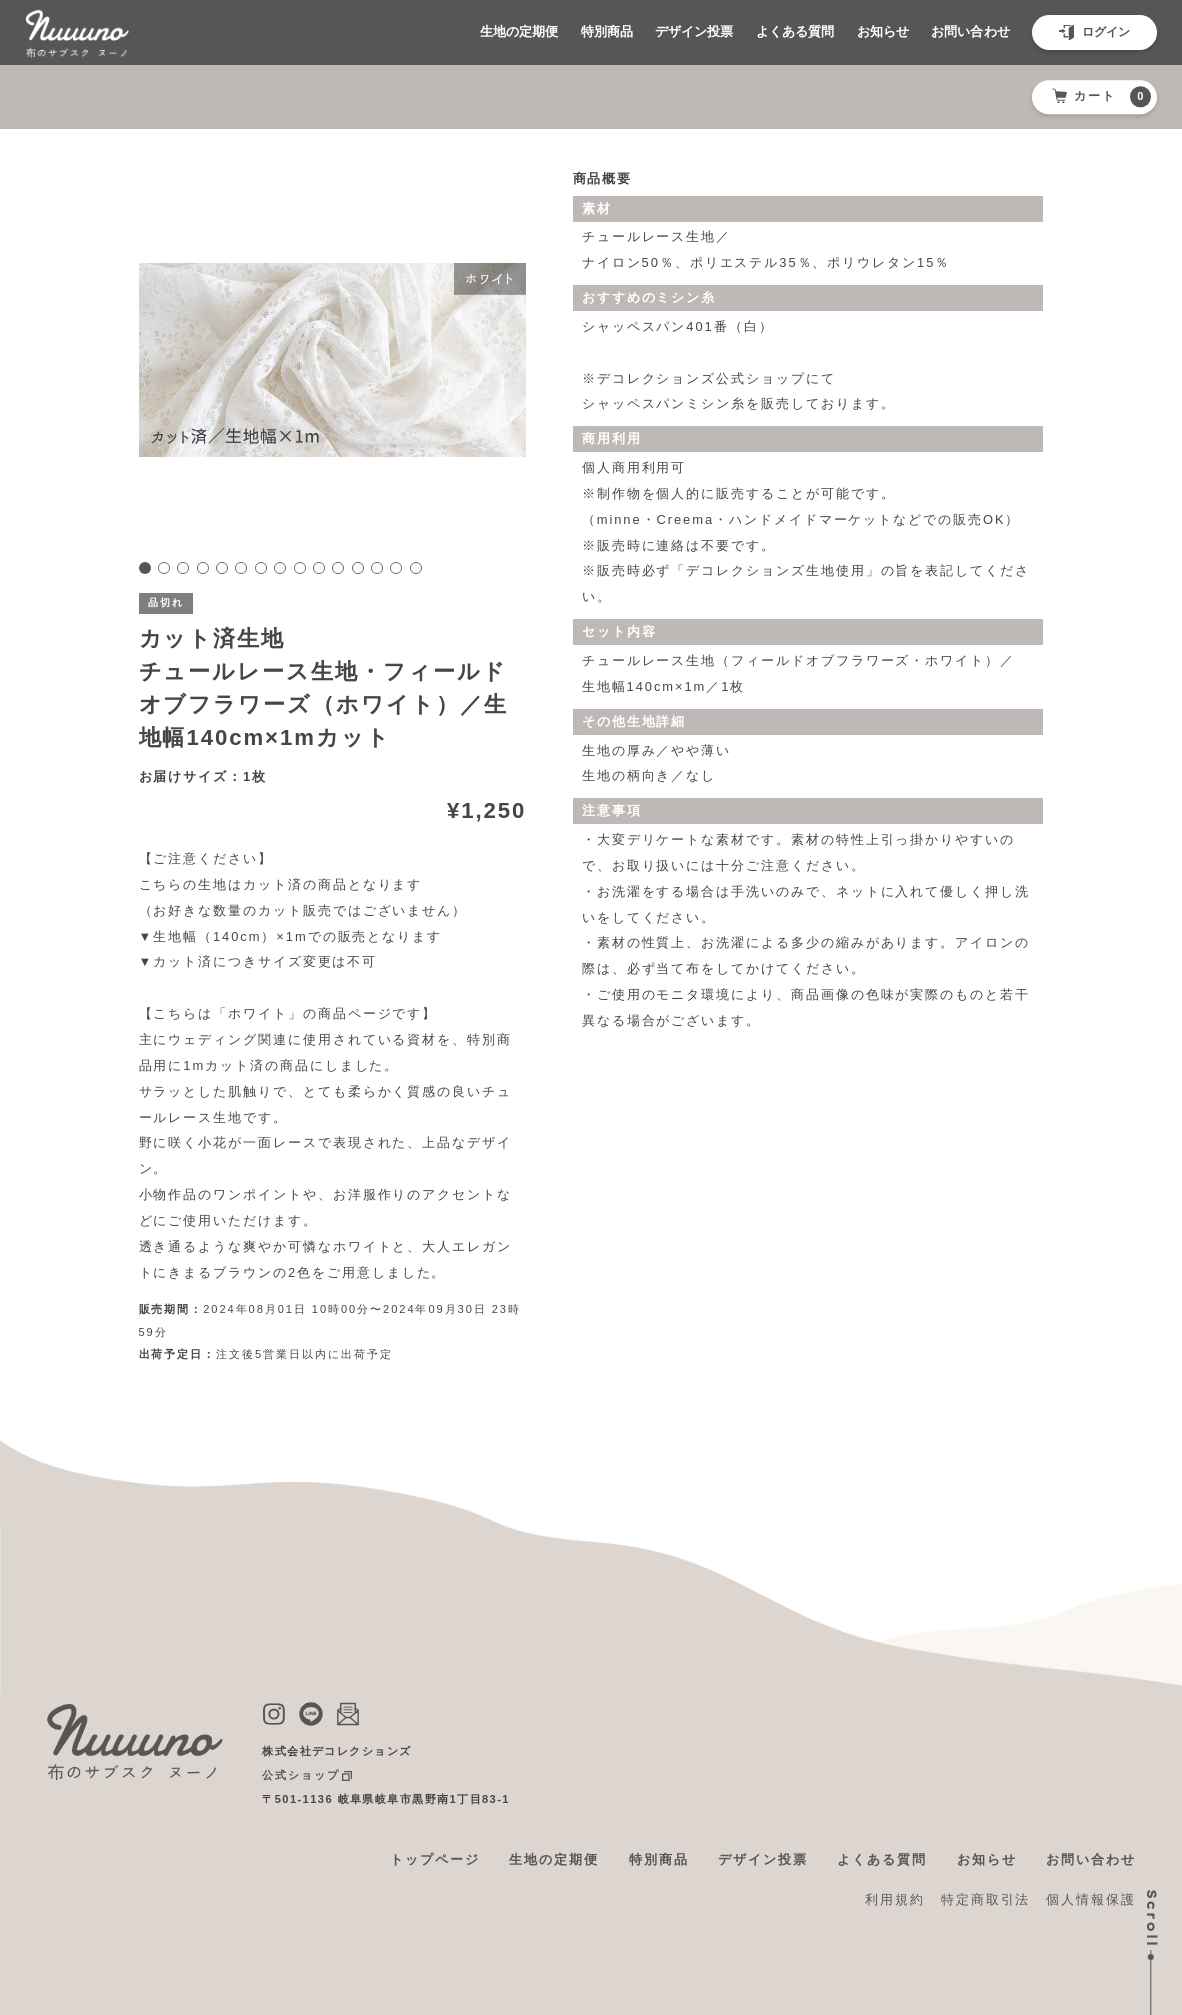 The height and width of the screenshot is (2015, 1182). I want to click on 11 [tab], so click(338, 568).